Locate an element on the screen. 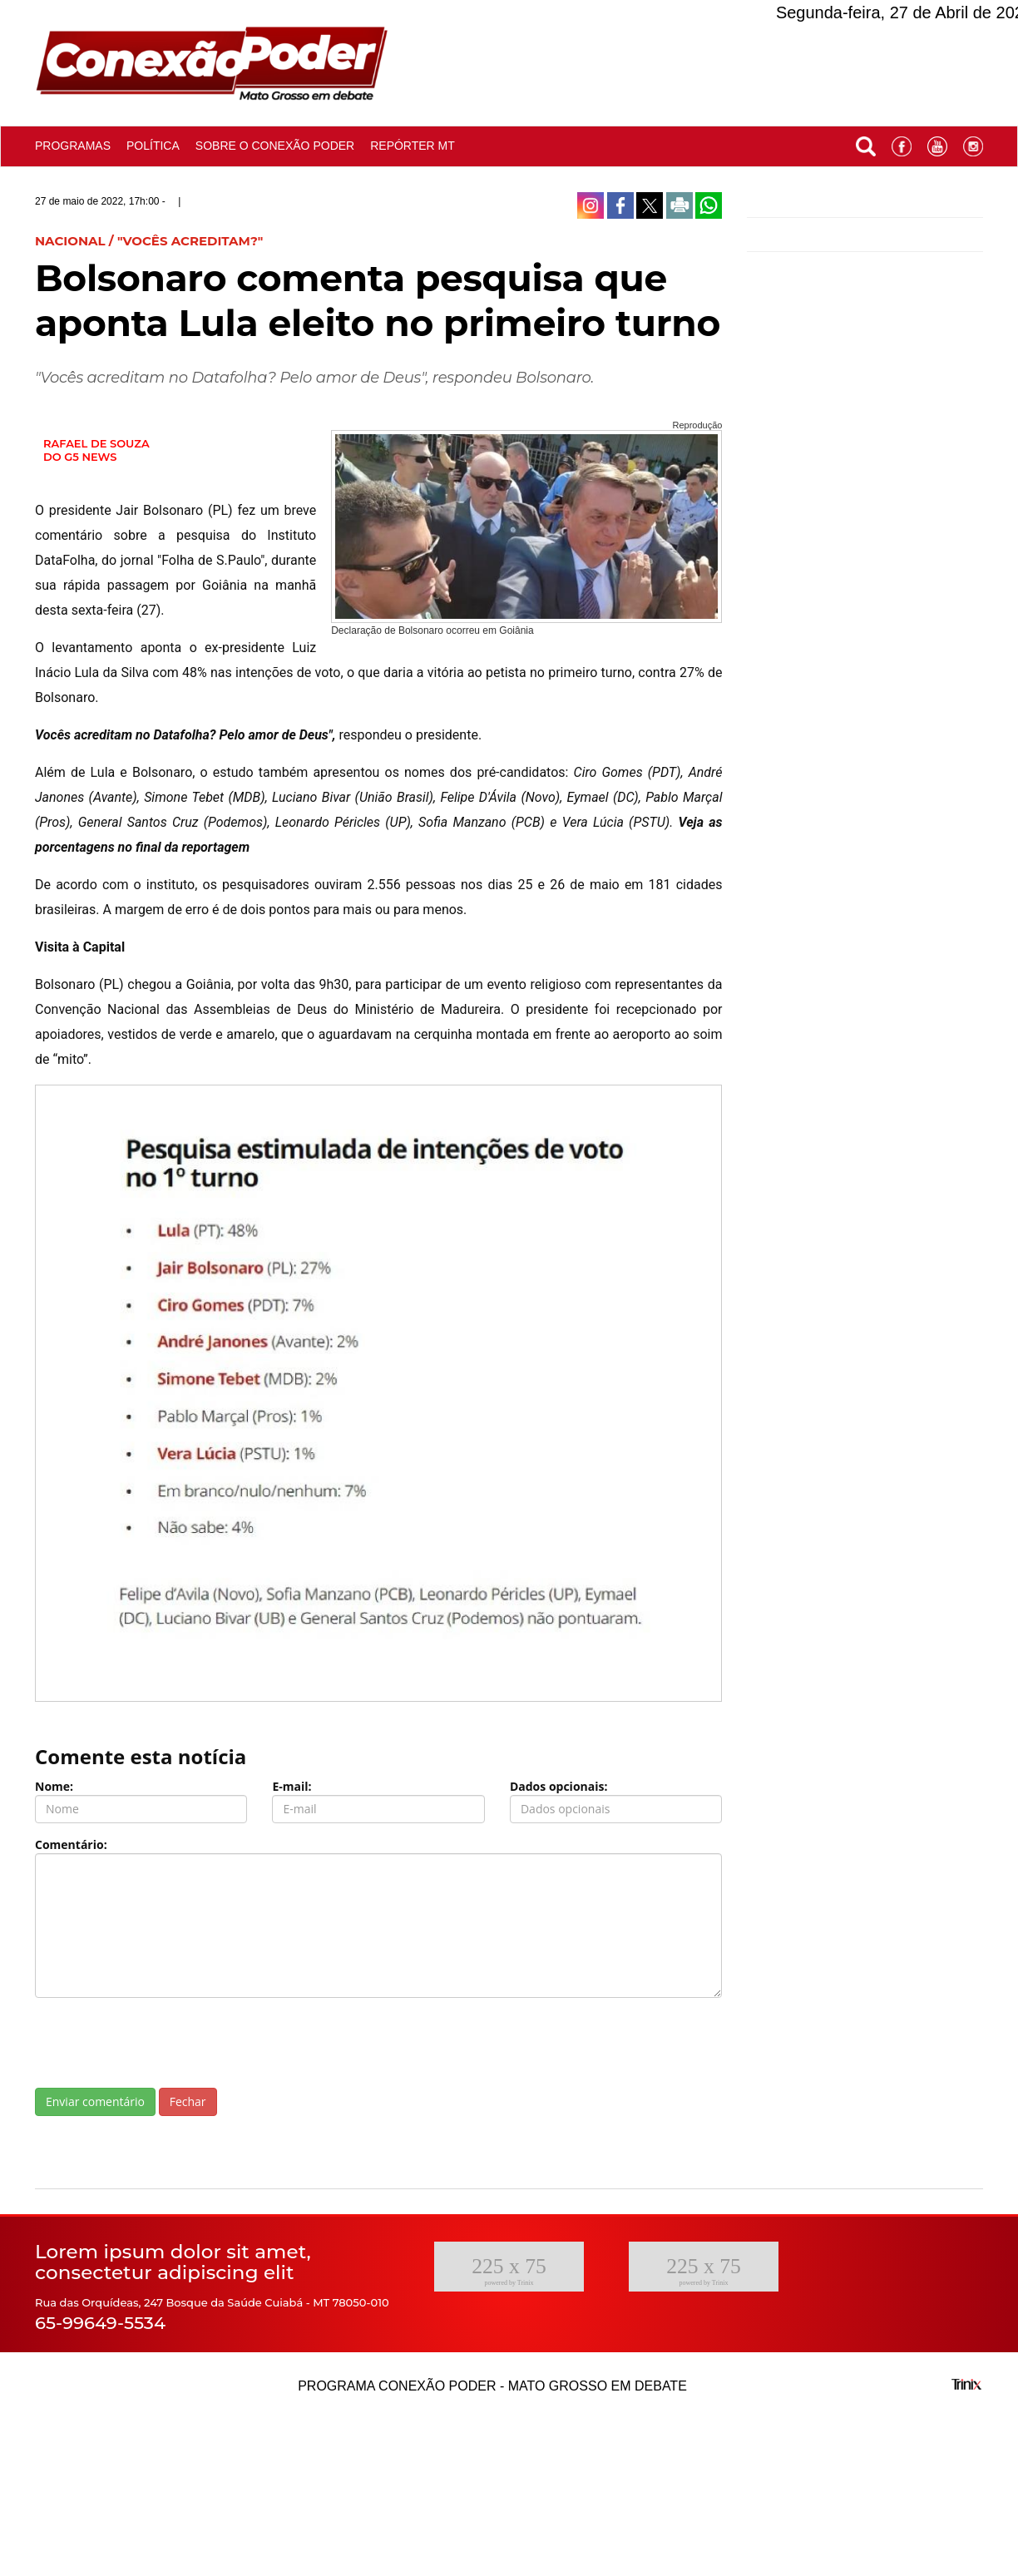 This screenshot has width=1018, height=2576. Política is located at coordinates (153, 145).